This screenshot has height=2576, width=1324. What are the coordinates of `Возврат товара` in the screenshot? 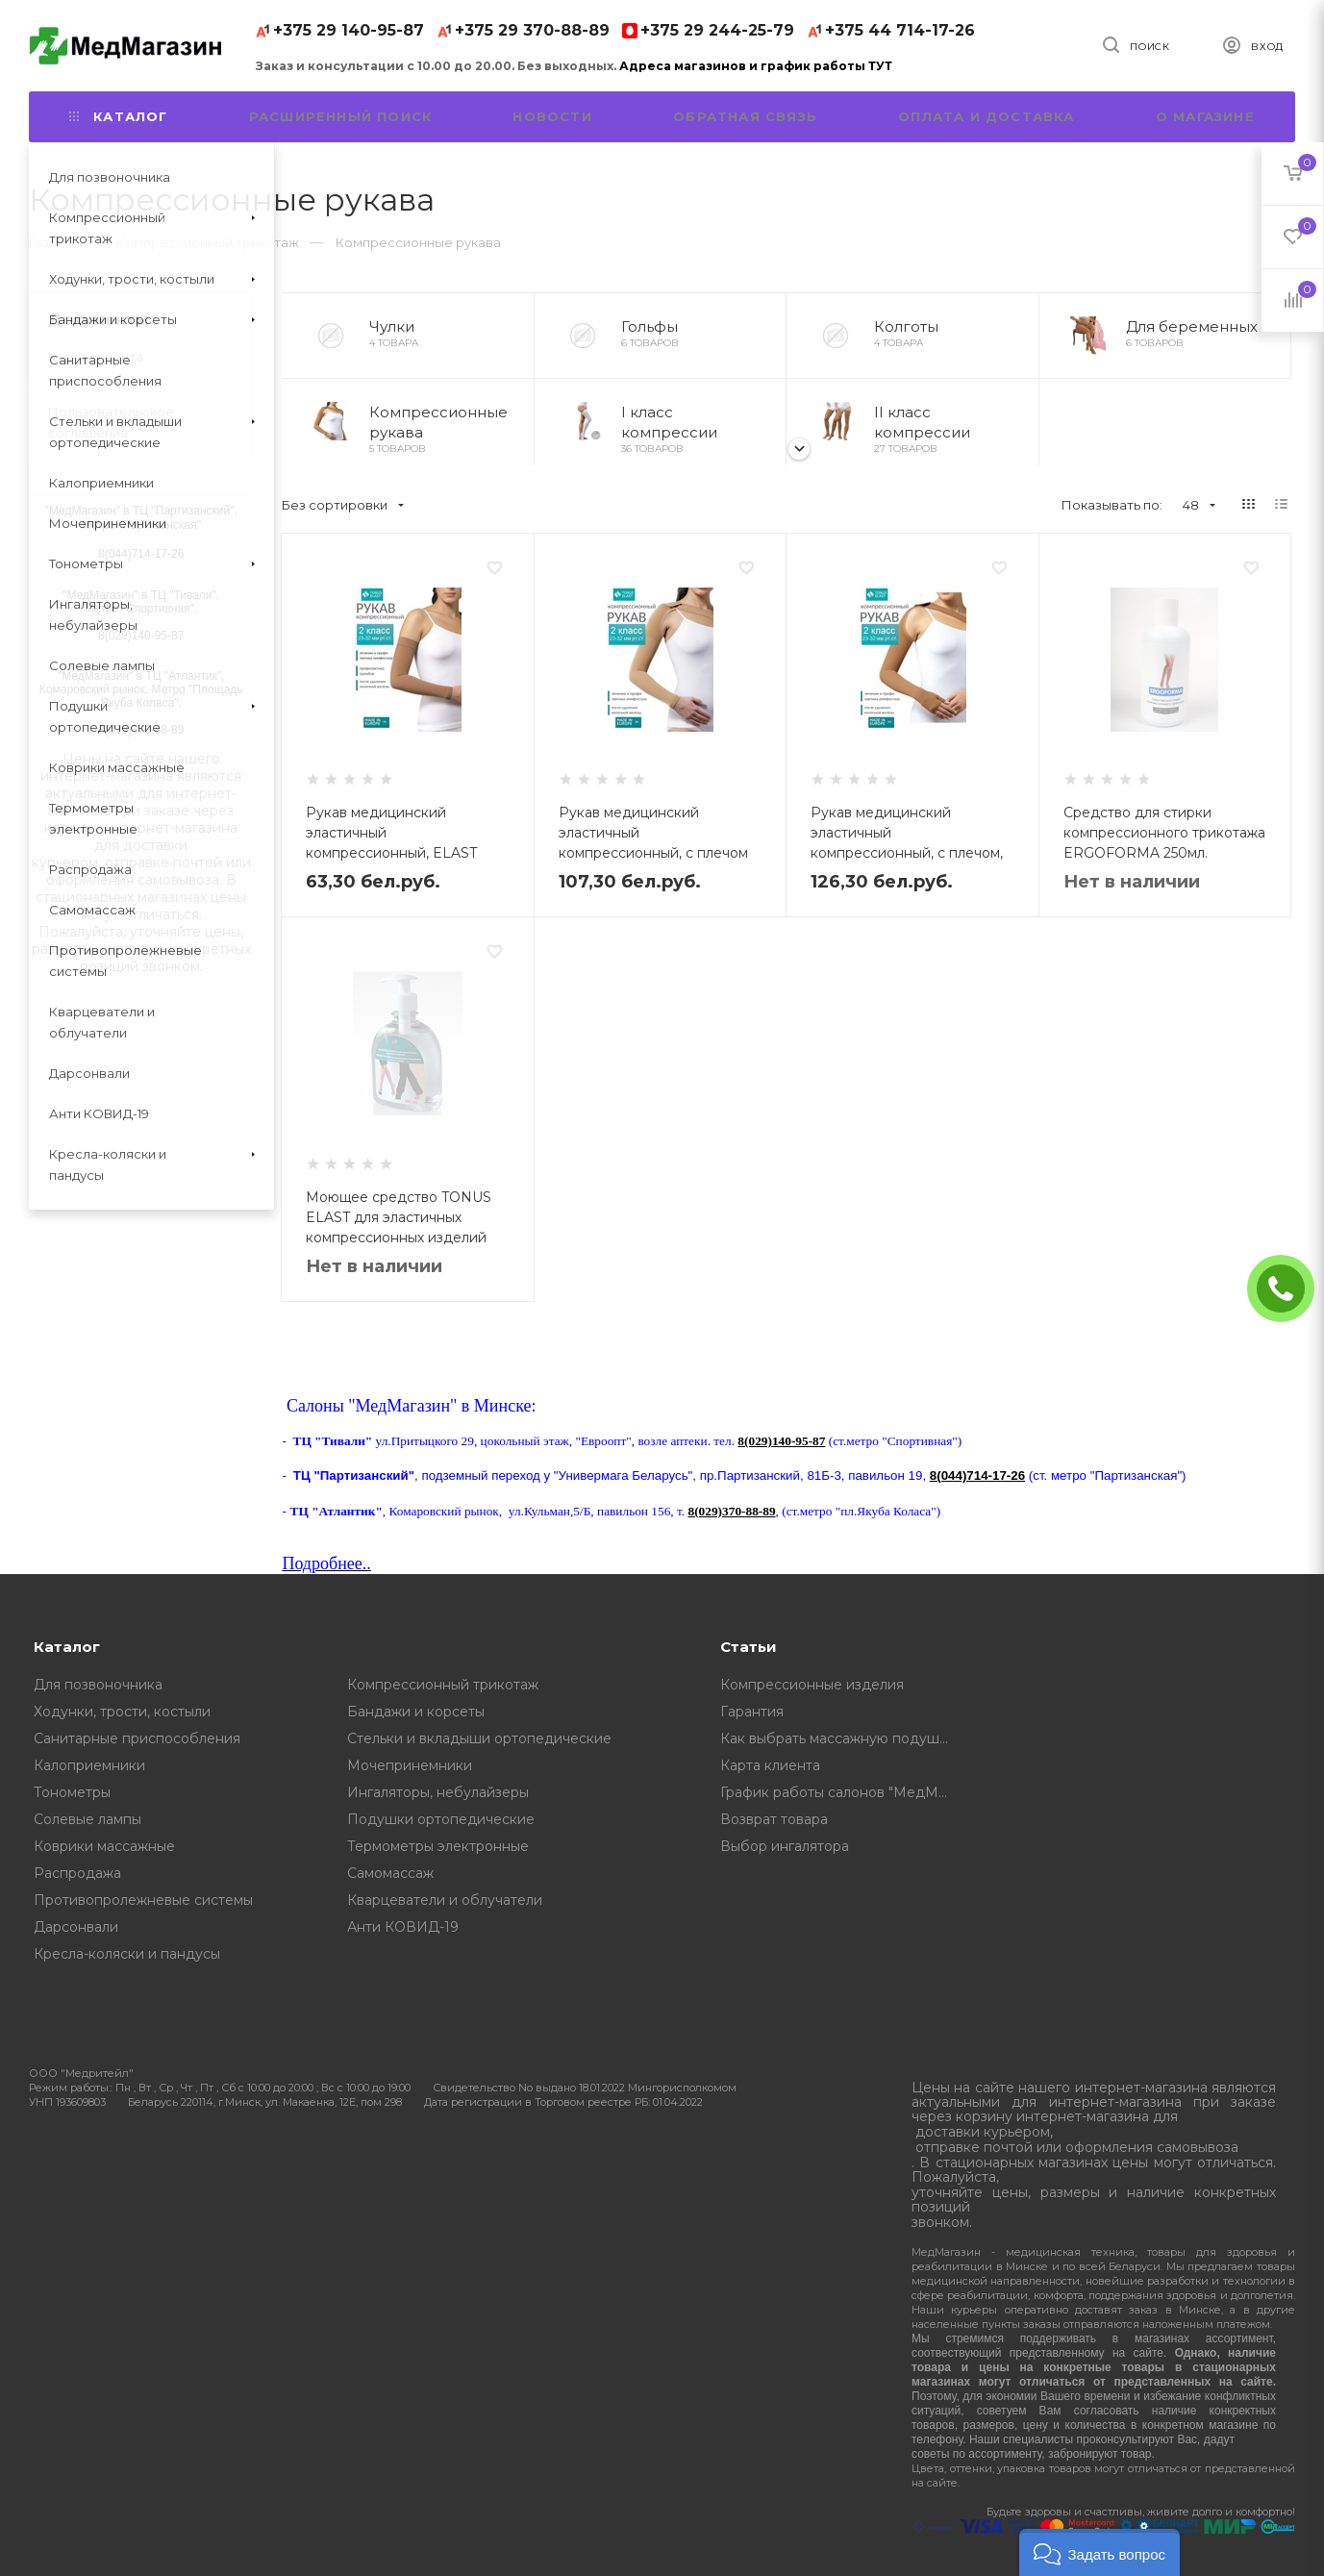 It's located at (774, 1819).